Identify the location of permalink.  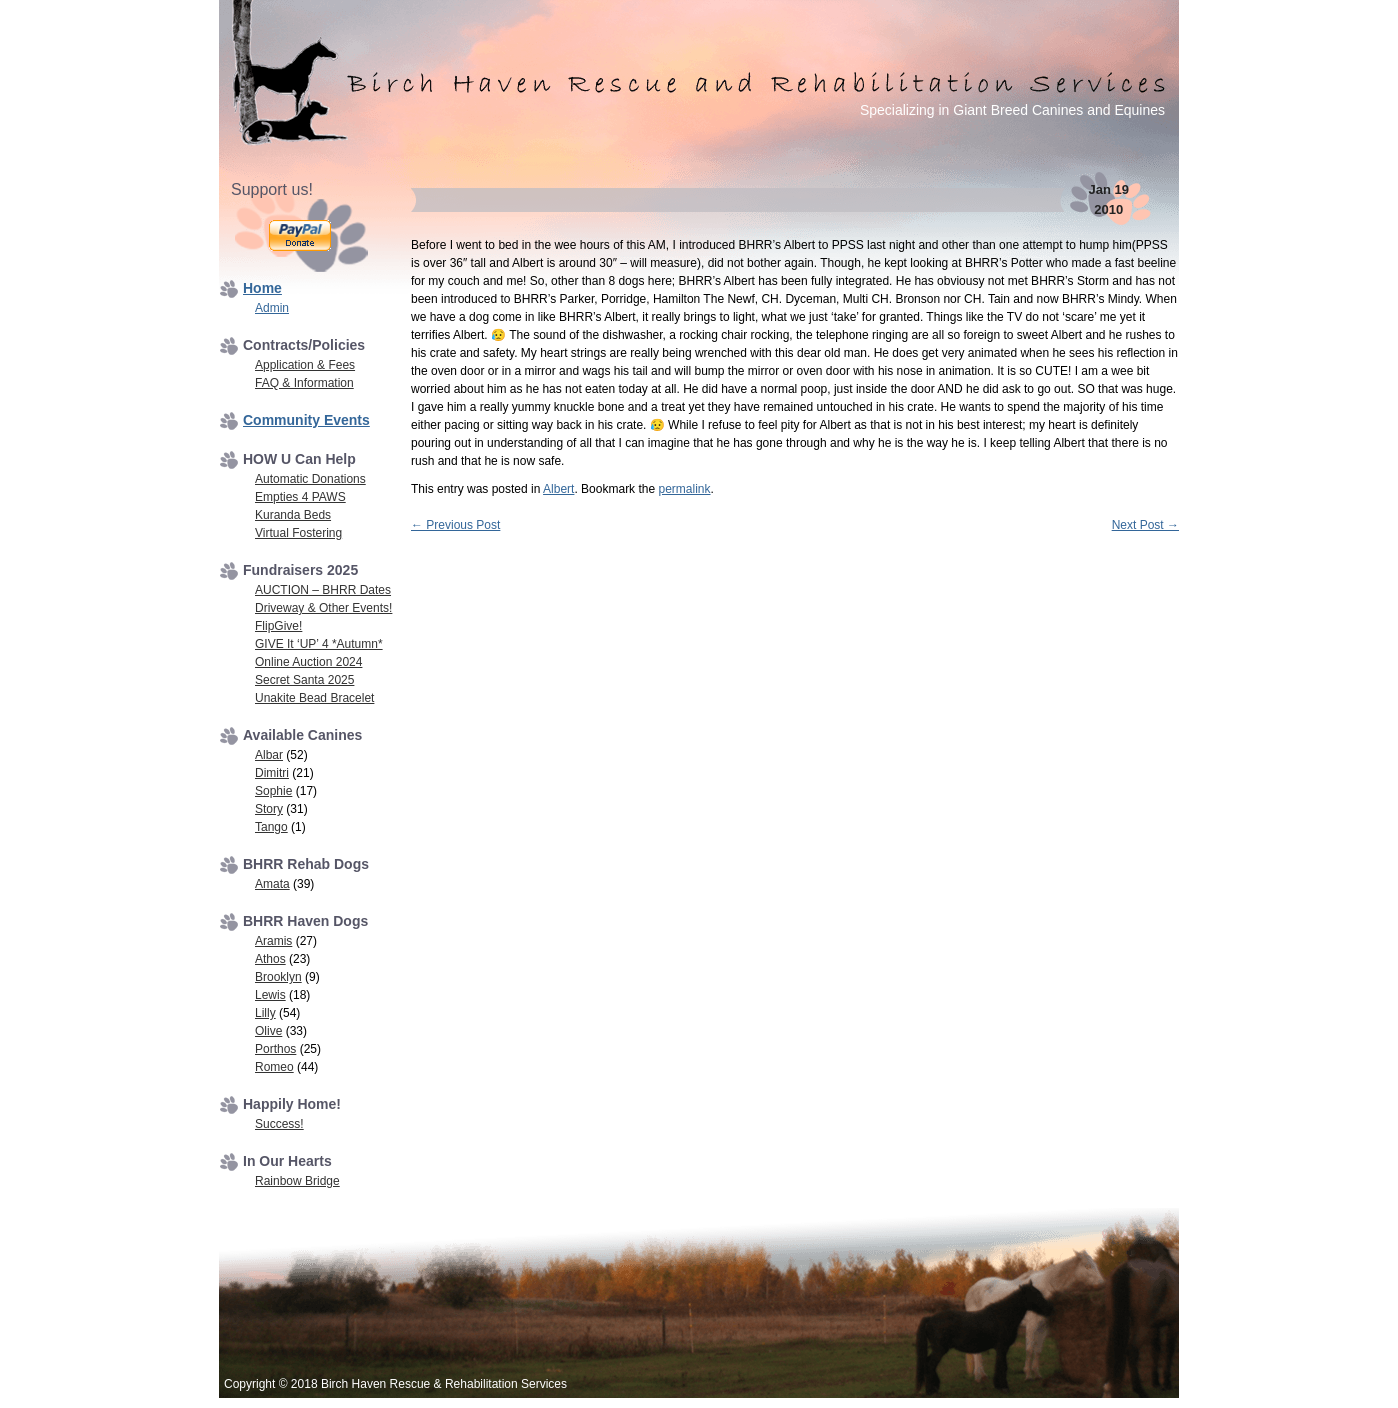
(684, 489).